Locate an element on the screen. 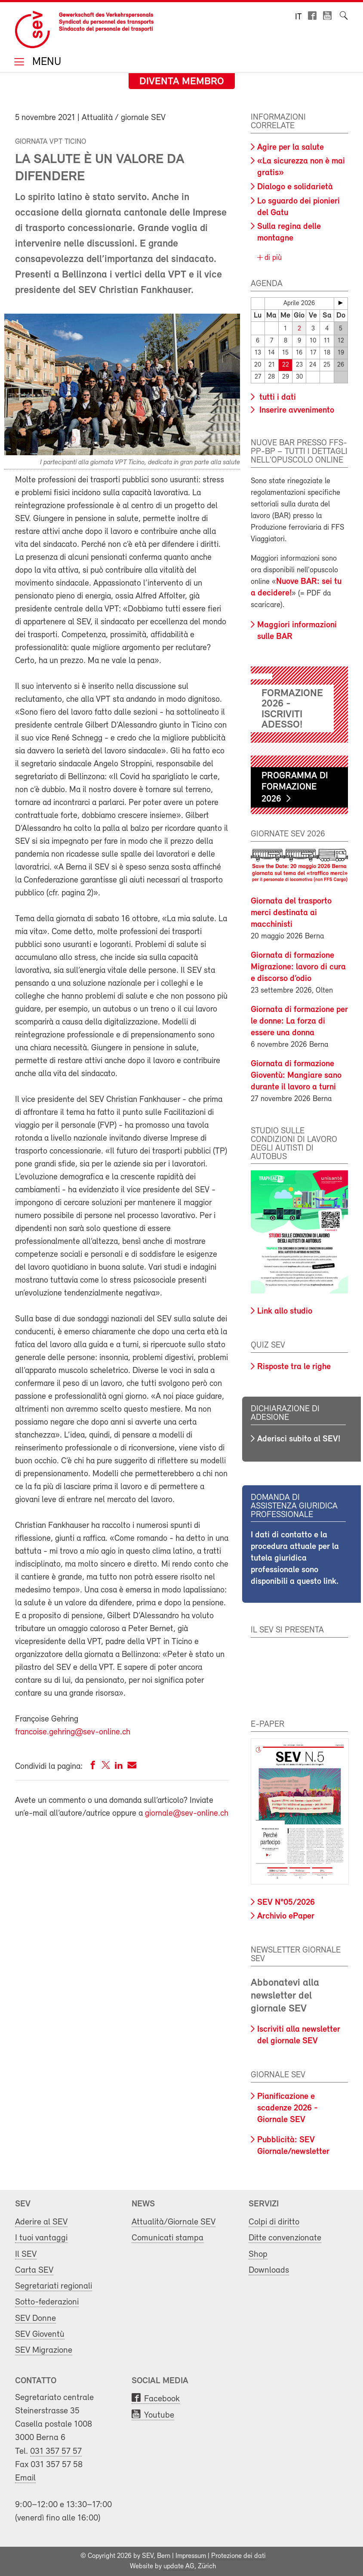 Image resolution: width=363 pixels, height=2576 pixels. Aderire al SEV is located at coordinates (41, 2222).